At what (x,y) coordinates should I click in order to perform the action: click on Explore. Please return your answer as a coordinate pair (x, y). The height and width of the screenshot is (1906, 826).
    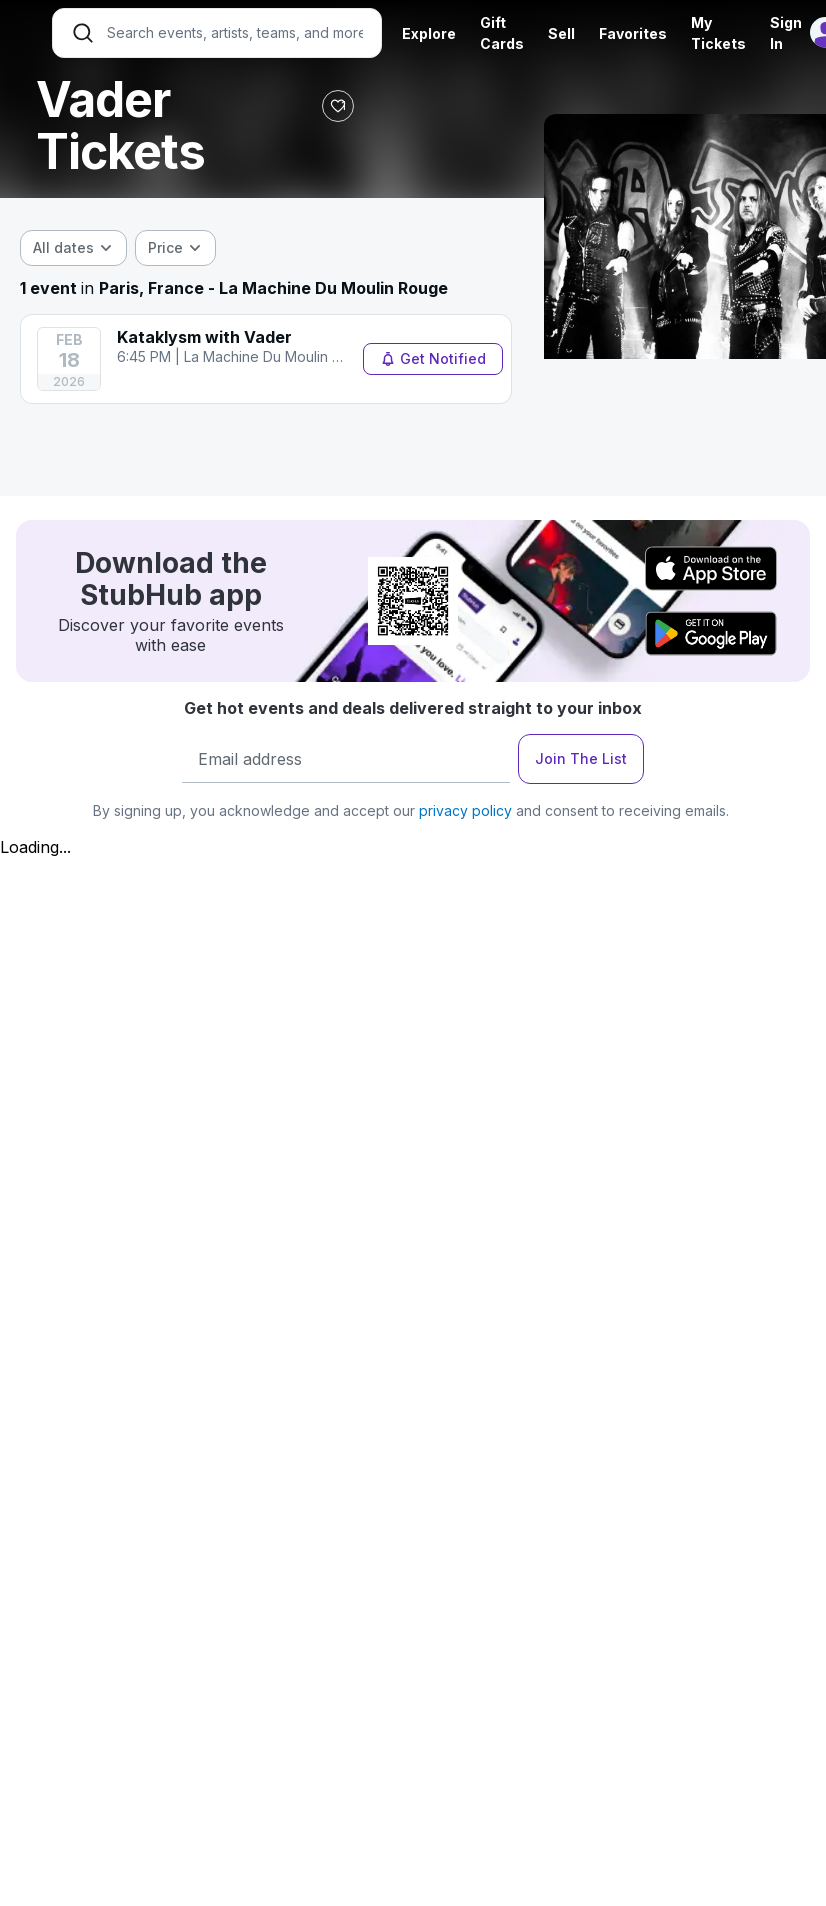
    Looking at the image, I should click on (429, 33).